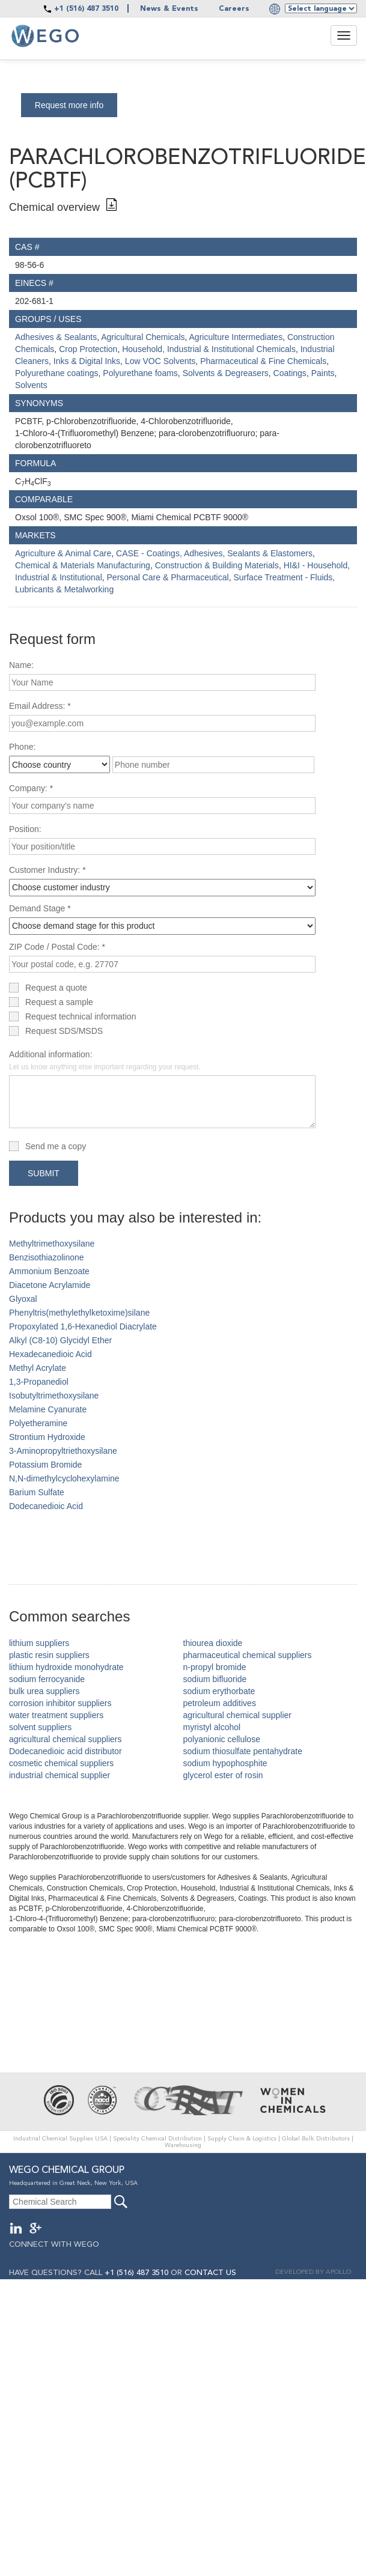 This screenshot has height=2576, width=366. What do you see at coordinates (215, 1679) in the screenshot?
I see `sodium bifluoride` at bounding box center [215, 1679].